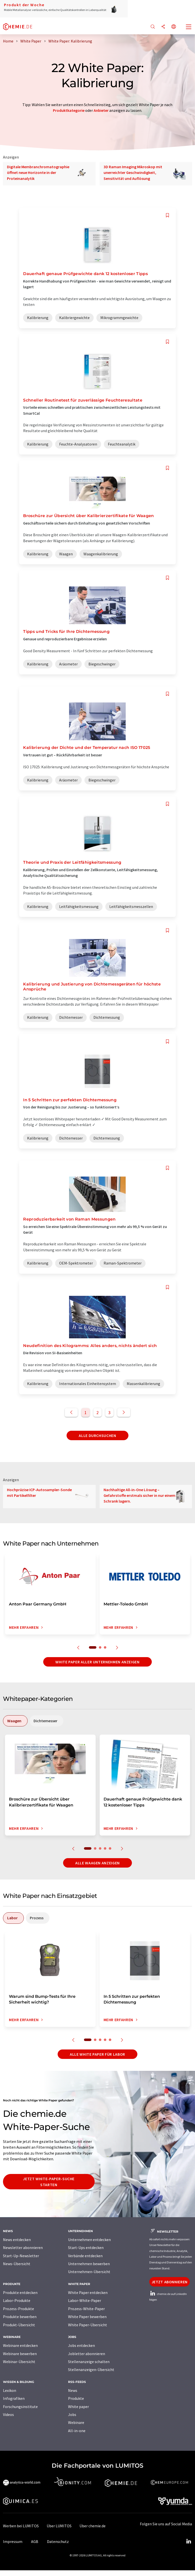 Image resolution: width=195 pixels, height=2576 pixels. Describe the element at coordinates (86, 2308) in the screenshot. I see `Prozess-White-Paper` at that location.